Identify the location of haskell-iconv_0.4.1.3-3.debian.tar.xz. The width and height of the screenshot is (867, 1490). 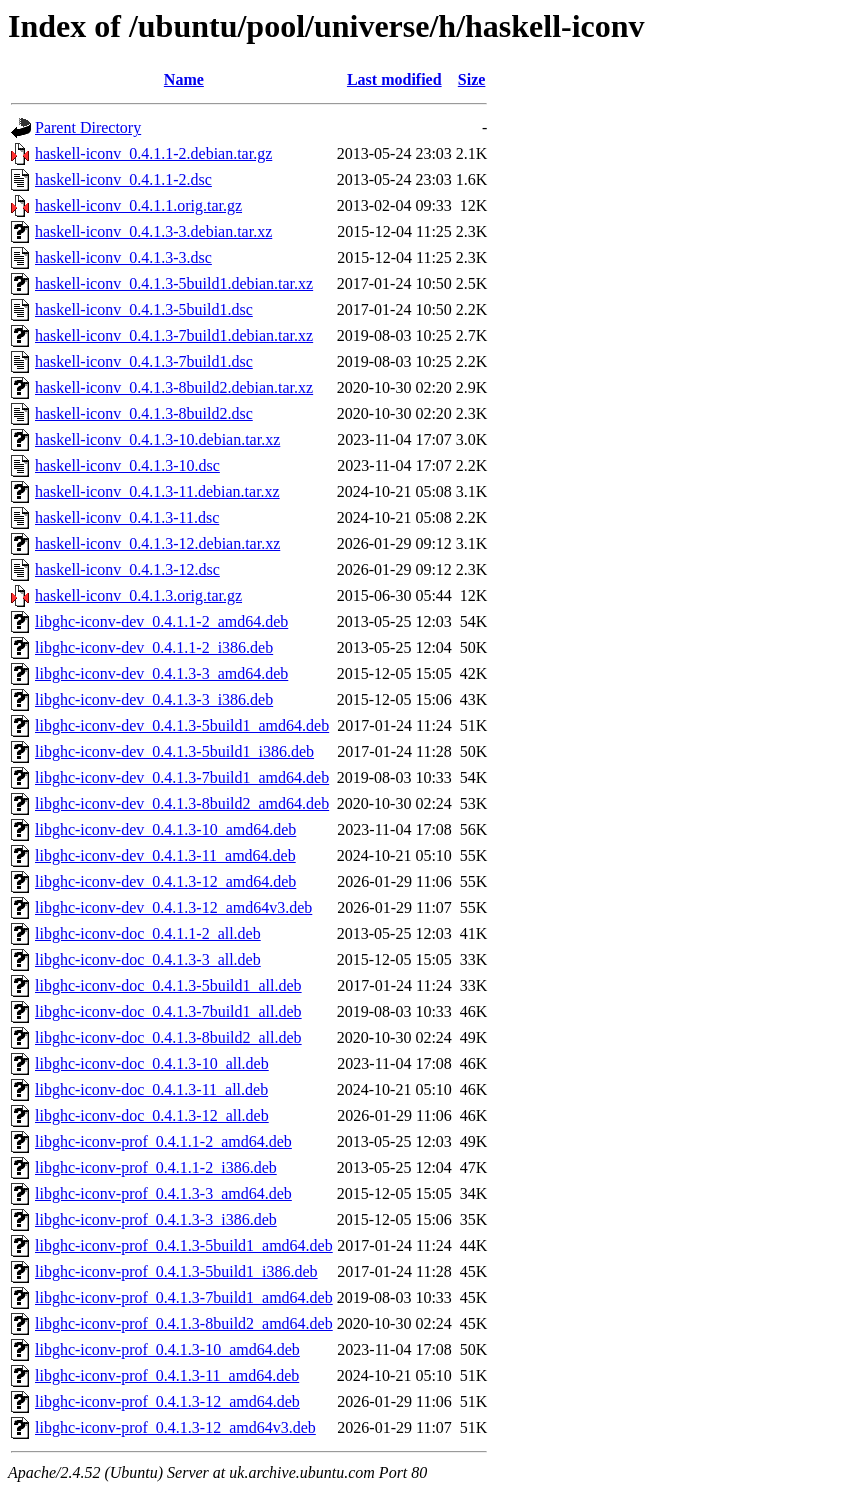
(153, 231).